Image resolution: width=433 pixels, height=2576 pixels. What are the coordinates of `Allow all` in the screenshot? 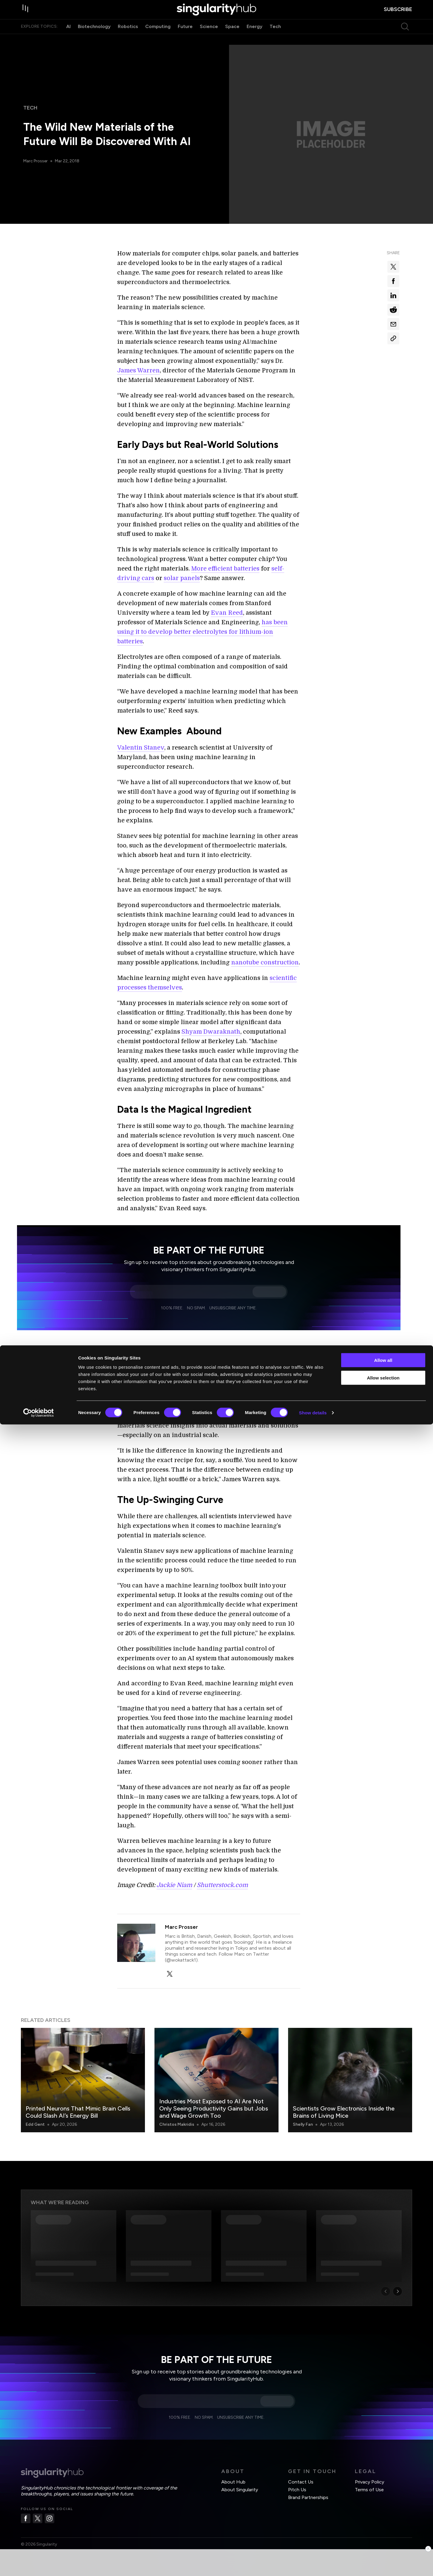 It's located at (383, 2511).